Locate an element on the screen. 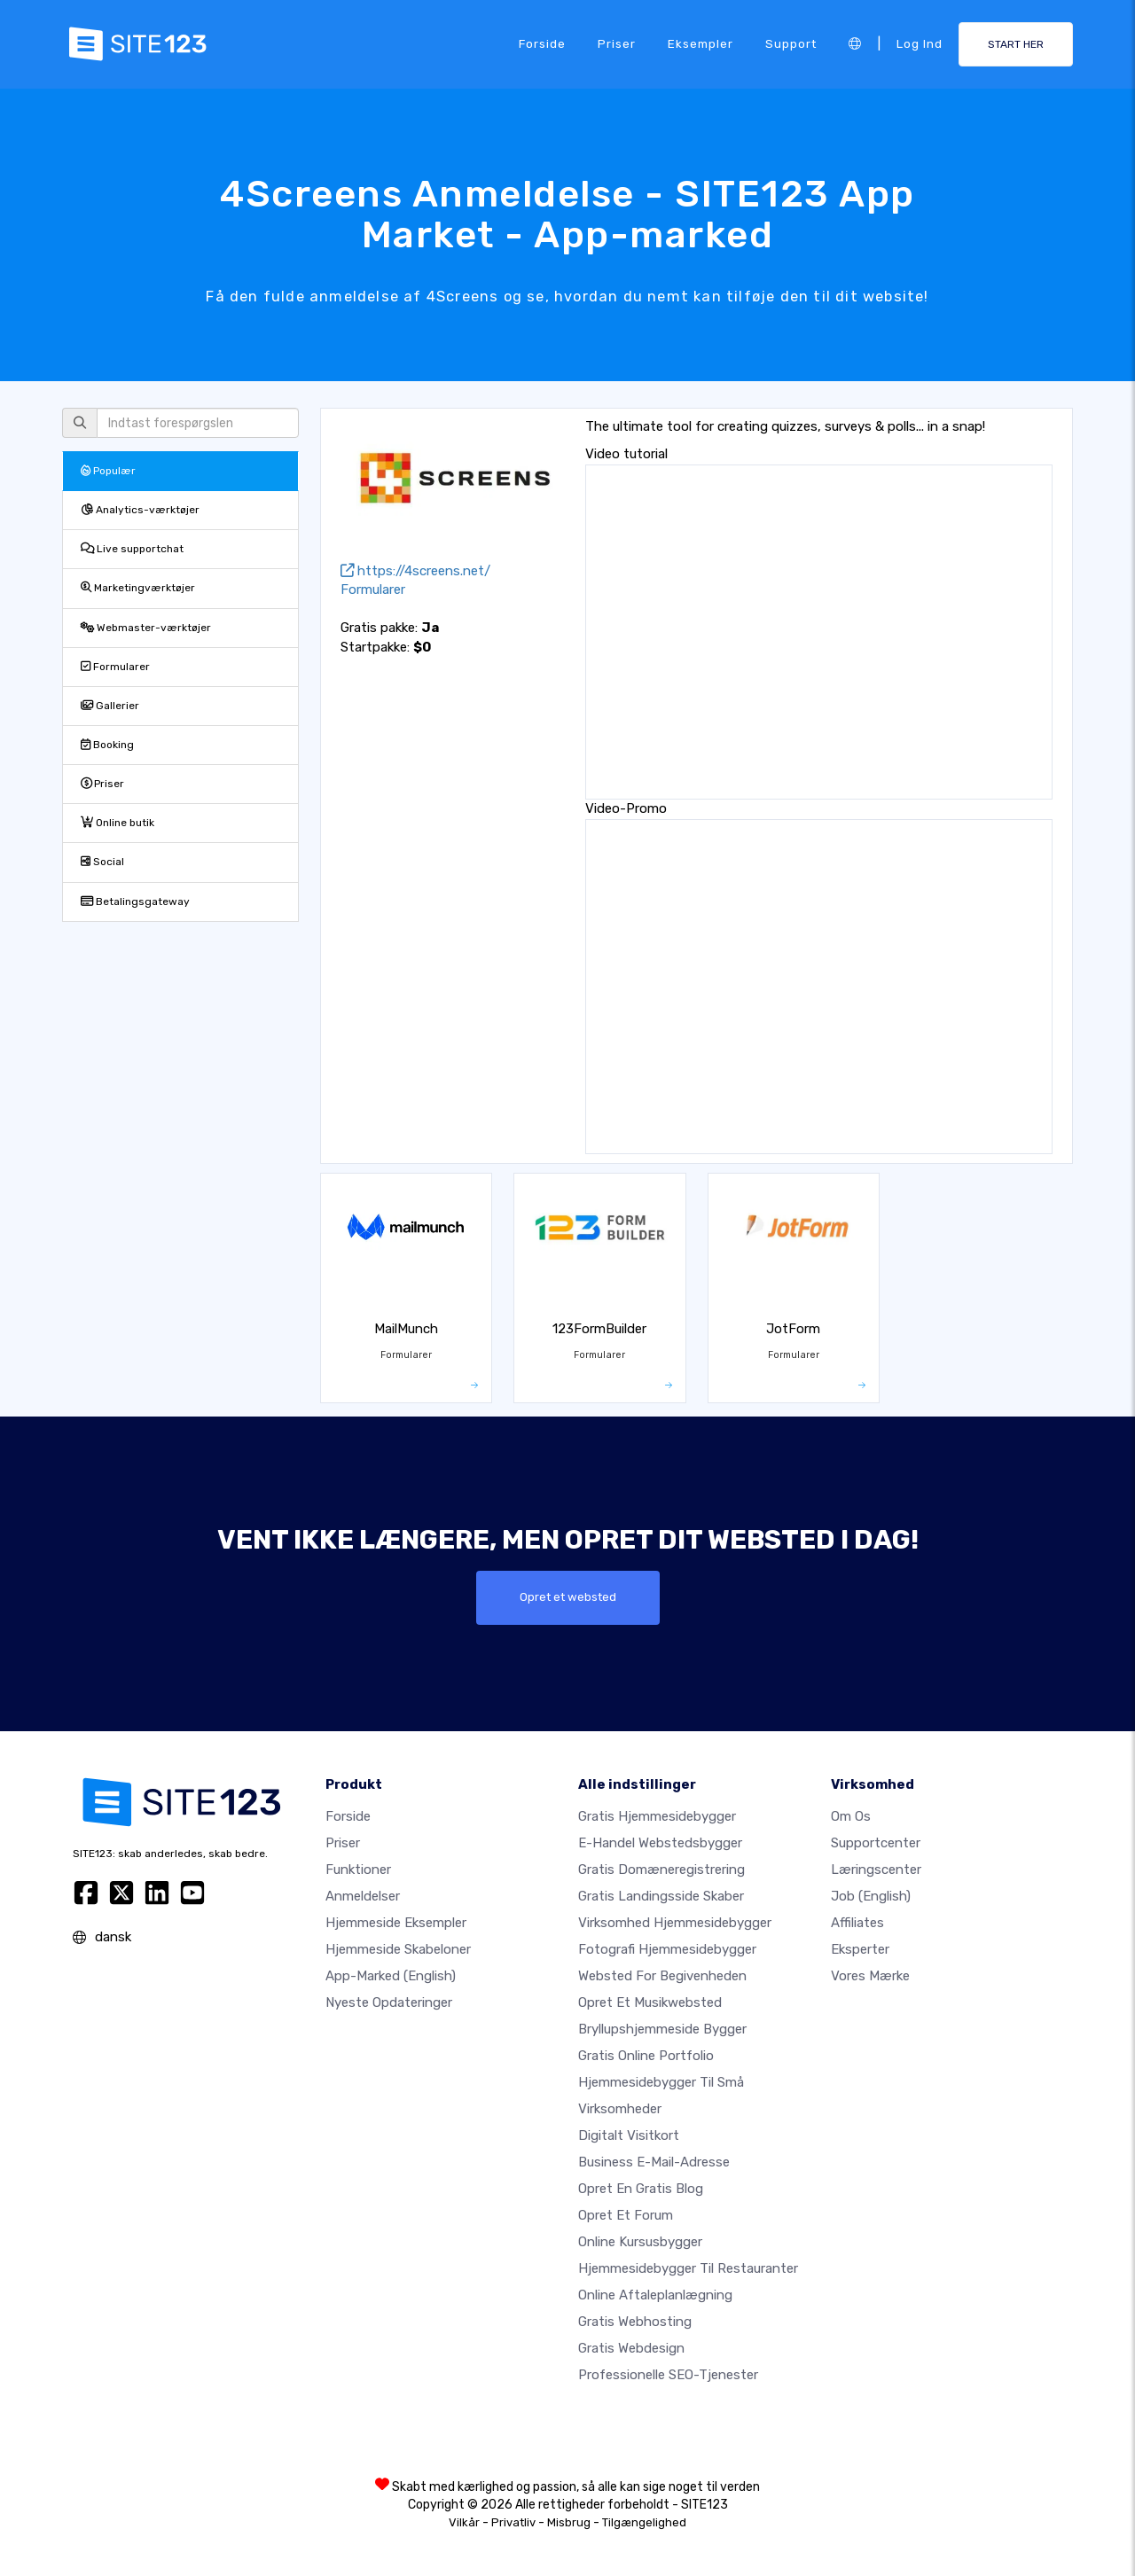 This screenshot has width=1135, height=2576. Social is located at coordinates (102, 861).